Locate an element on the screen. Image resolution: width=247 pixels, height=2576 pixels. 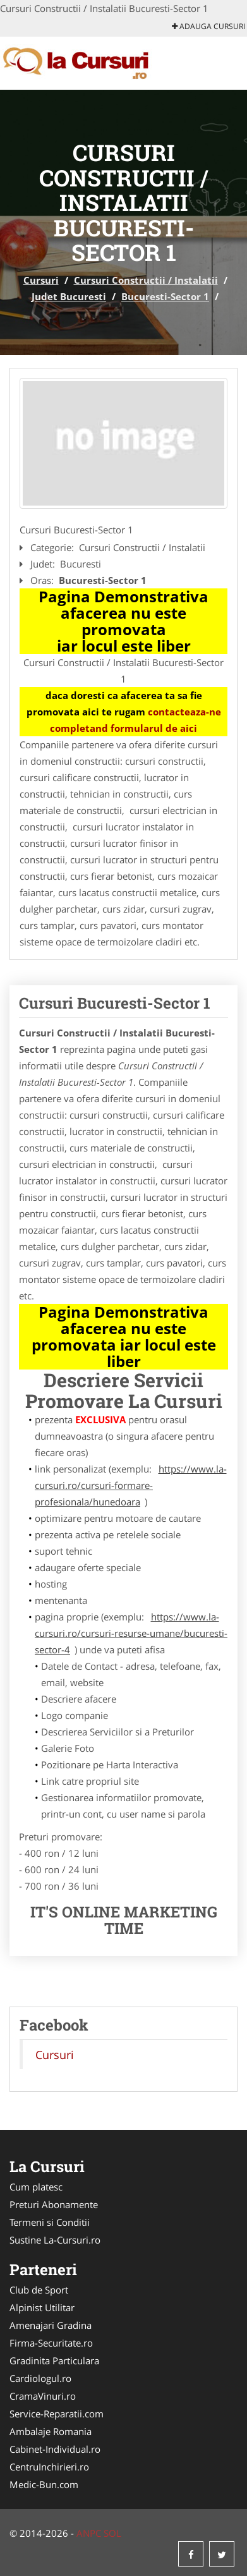
Cursuri Constructii / Instalatii is located at coordinates (146, 280).